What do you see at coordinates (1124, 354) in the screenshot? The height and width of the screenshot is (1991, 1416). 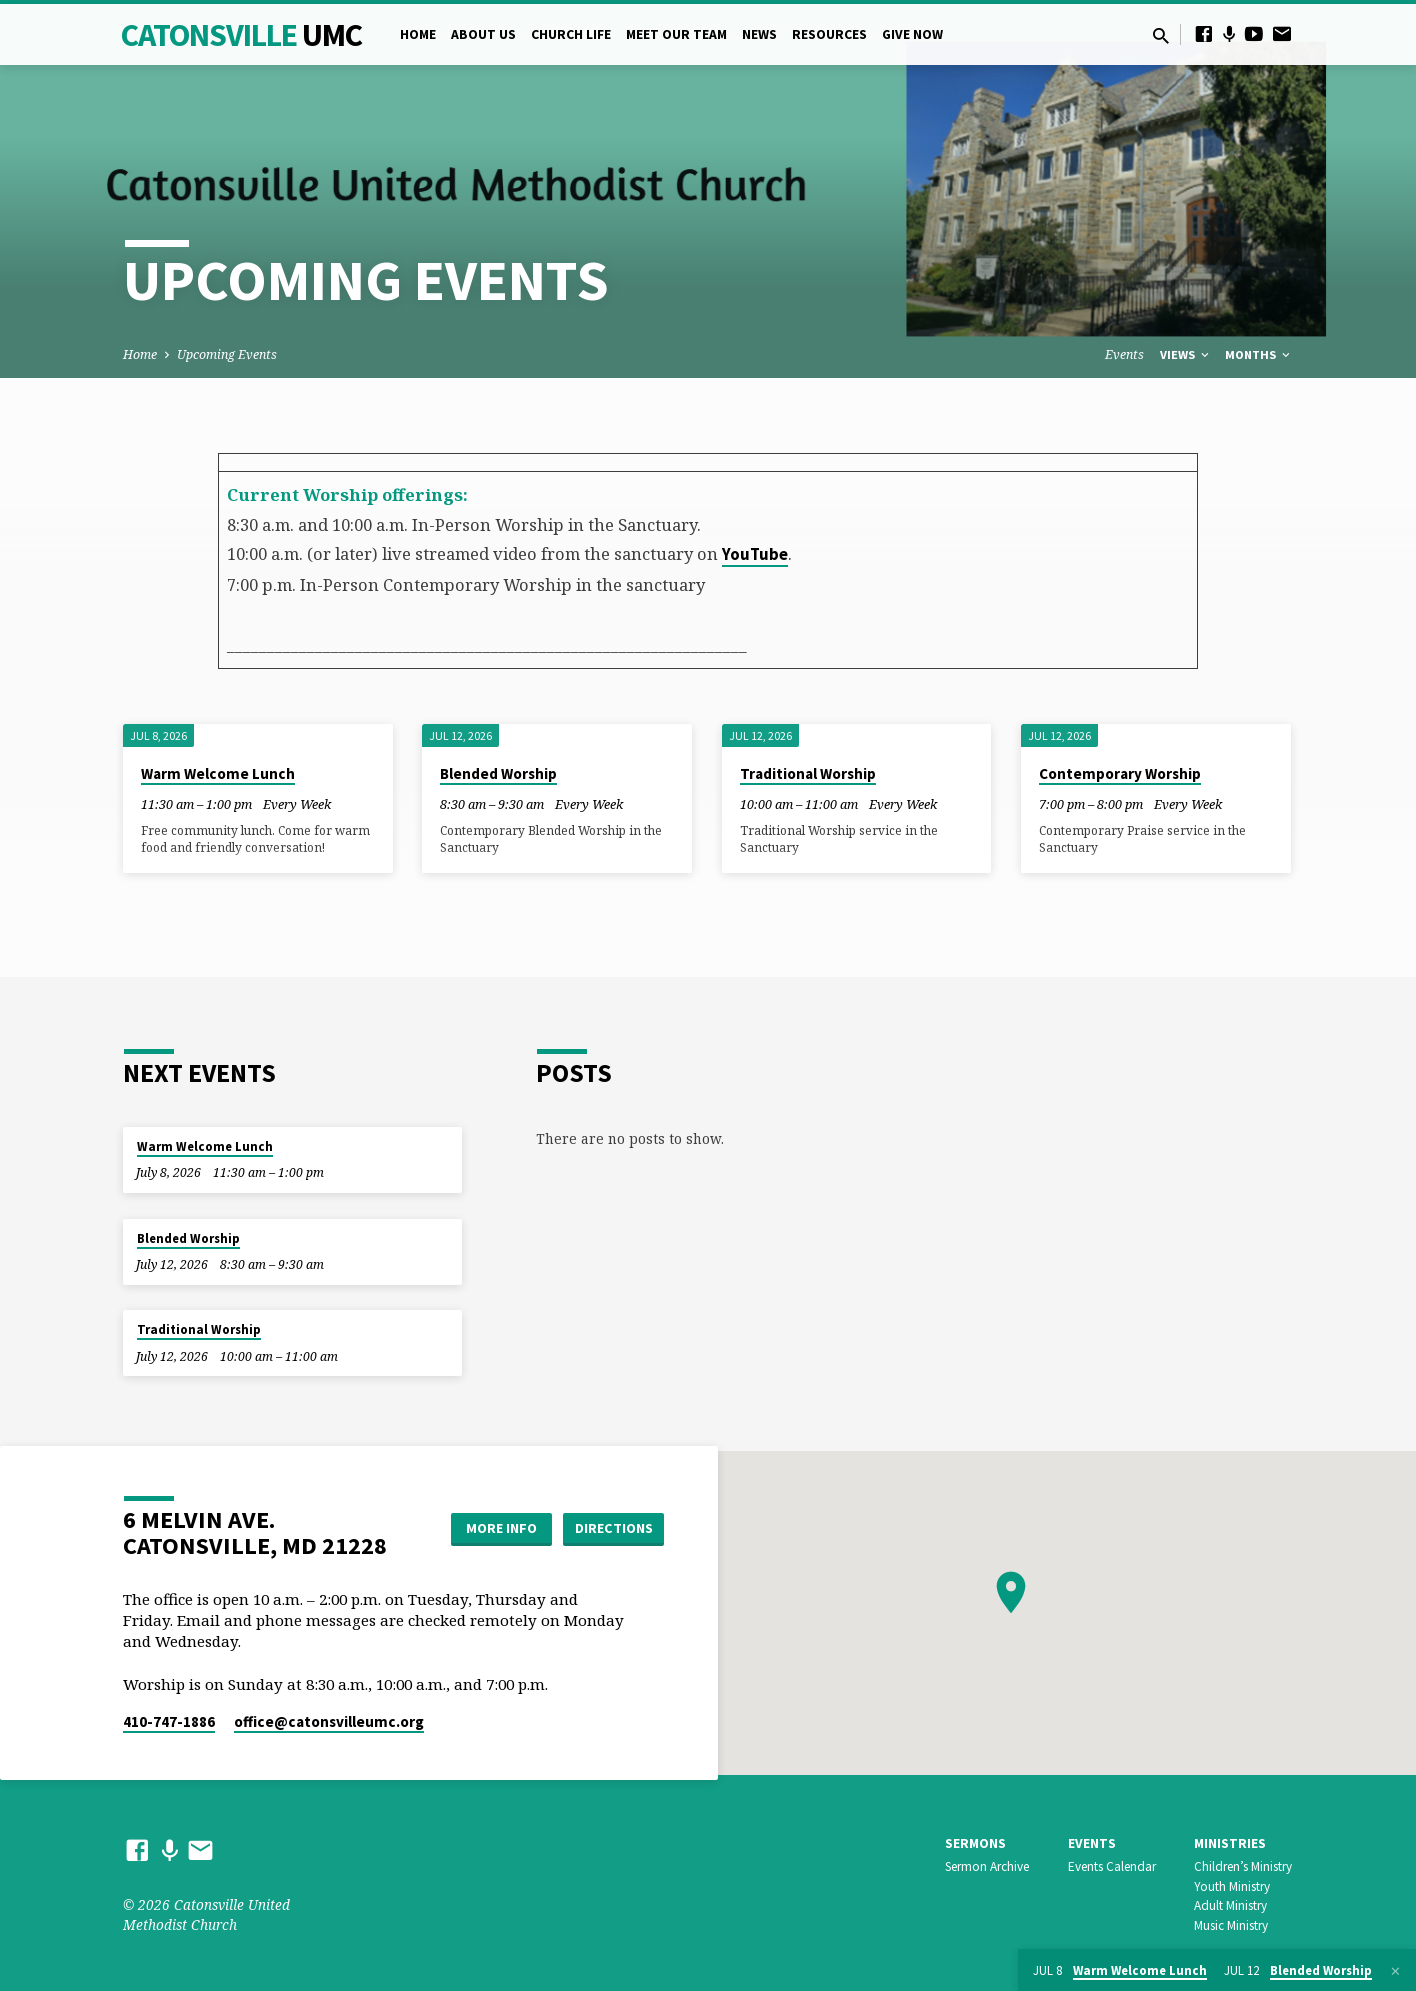 I see `Events` at bounding box center [1124, 354].